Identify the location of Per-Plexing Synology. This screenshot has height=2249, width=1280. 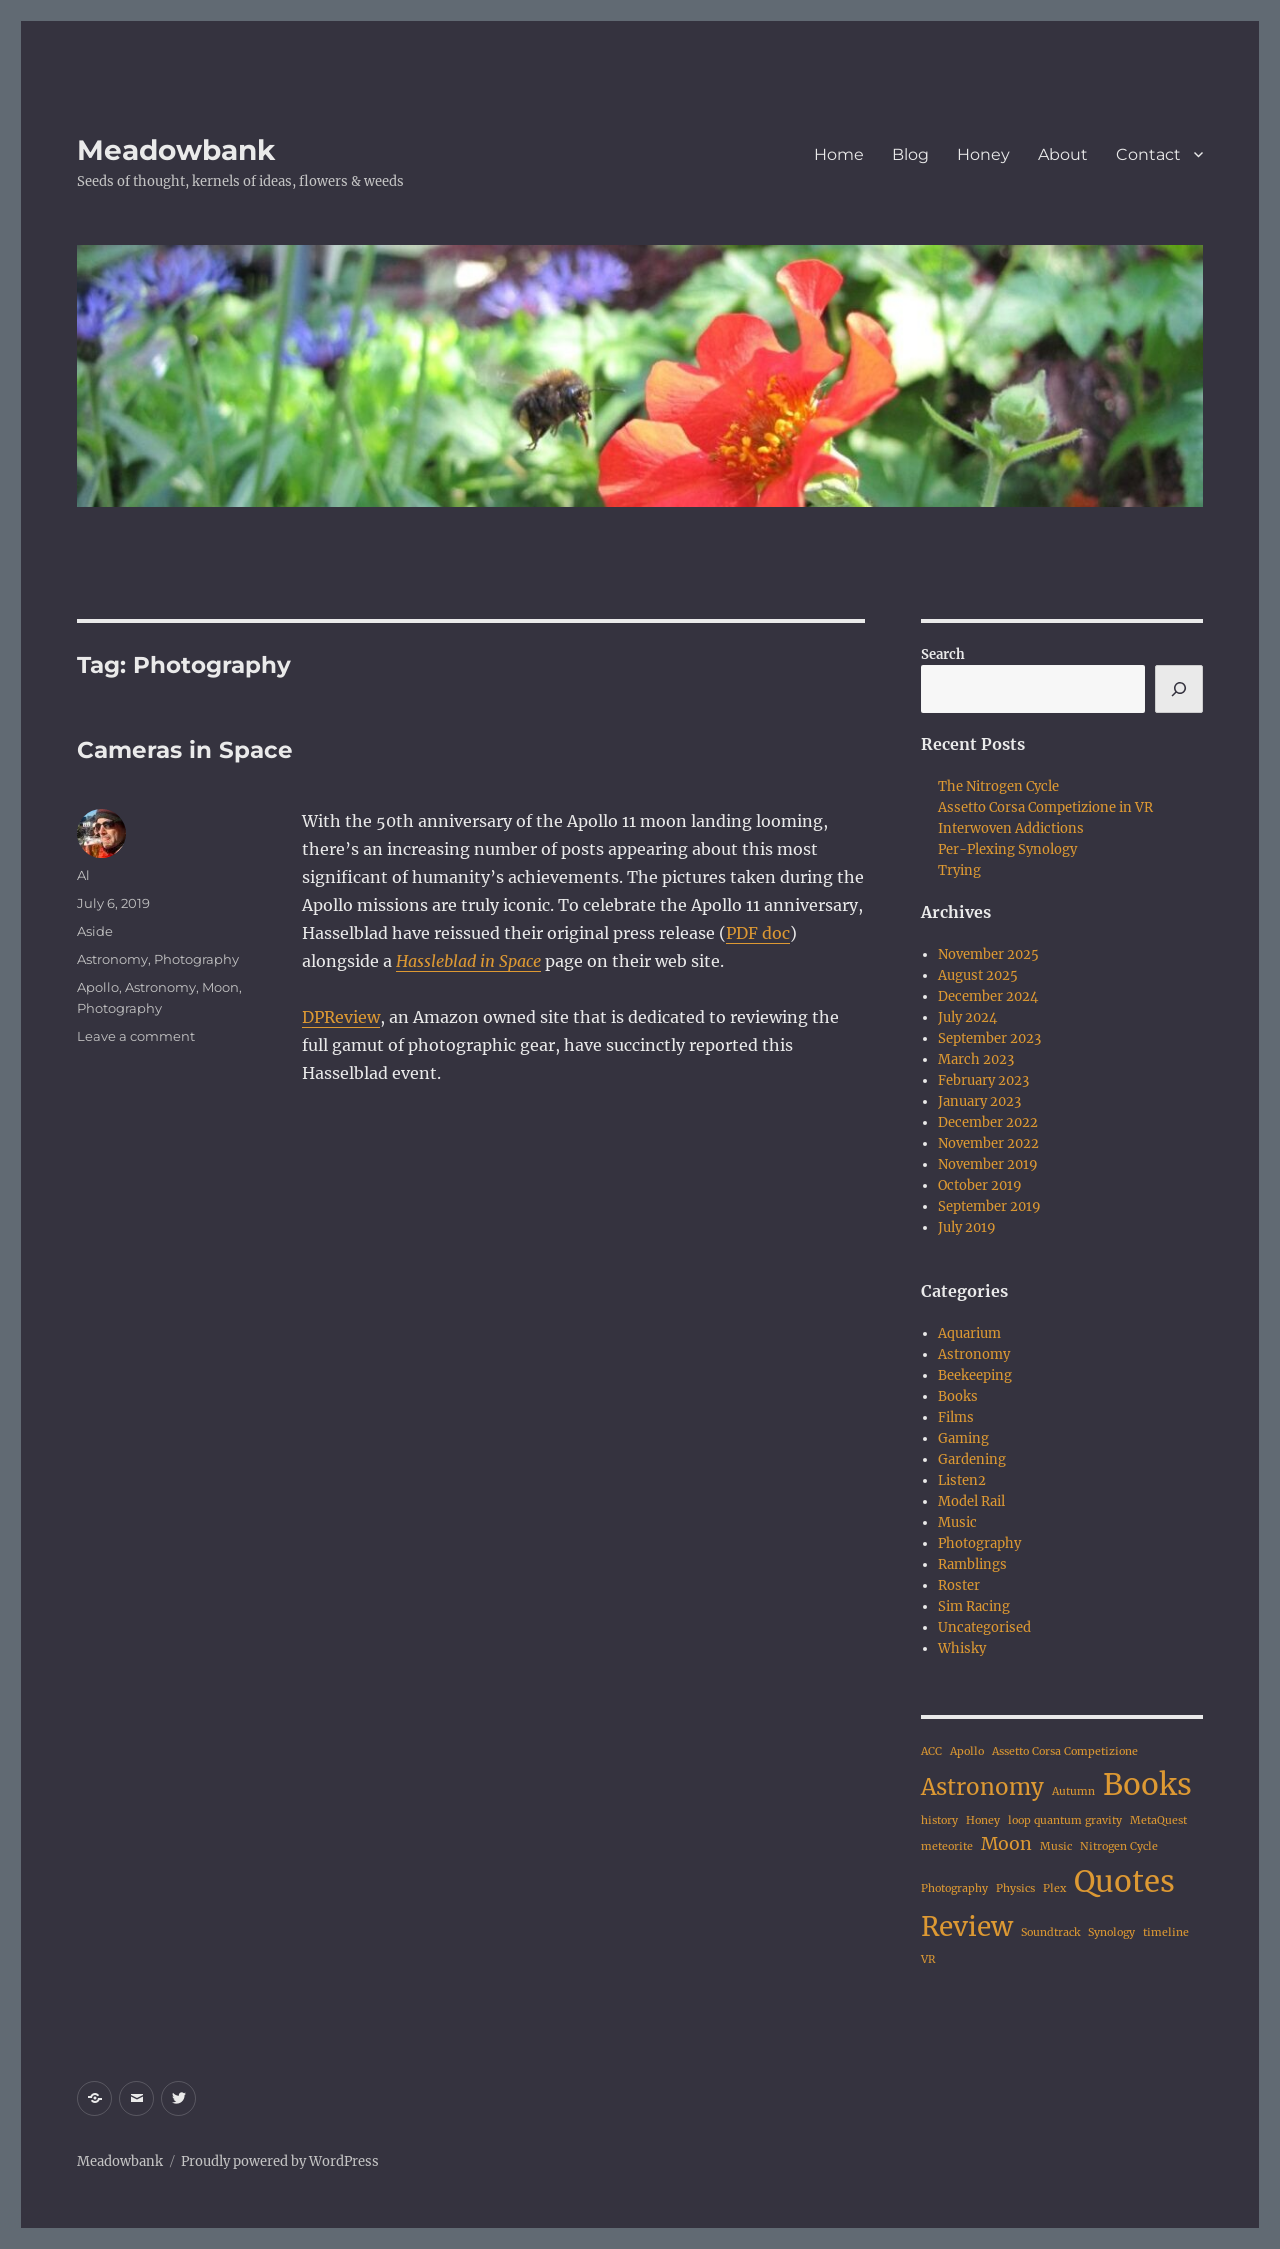
(1007, 849).